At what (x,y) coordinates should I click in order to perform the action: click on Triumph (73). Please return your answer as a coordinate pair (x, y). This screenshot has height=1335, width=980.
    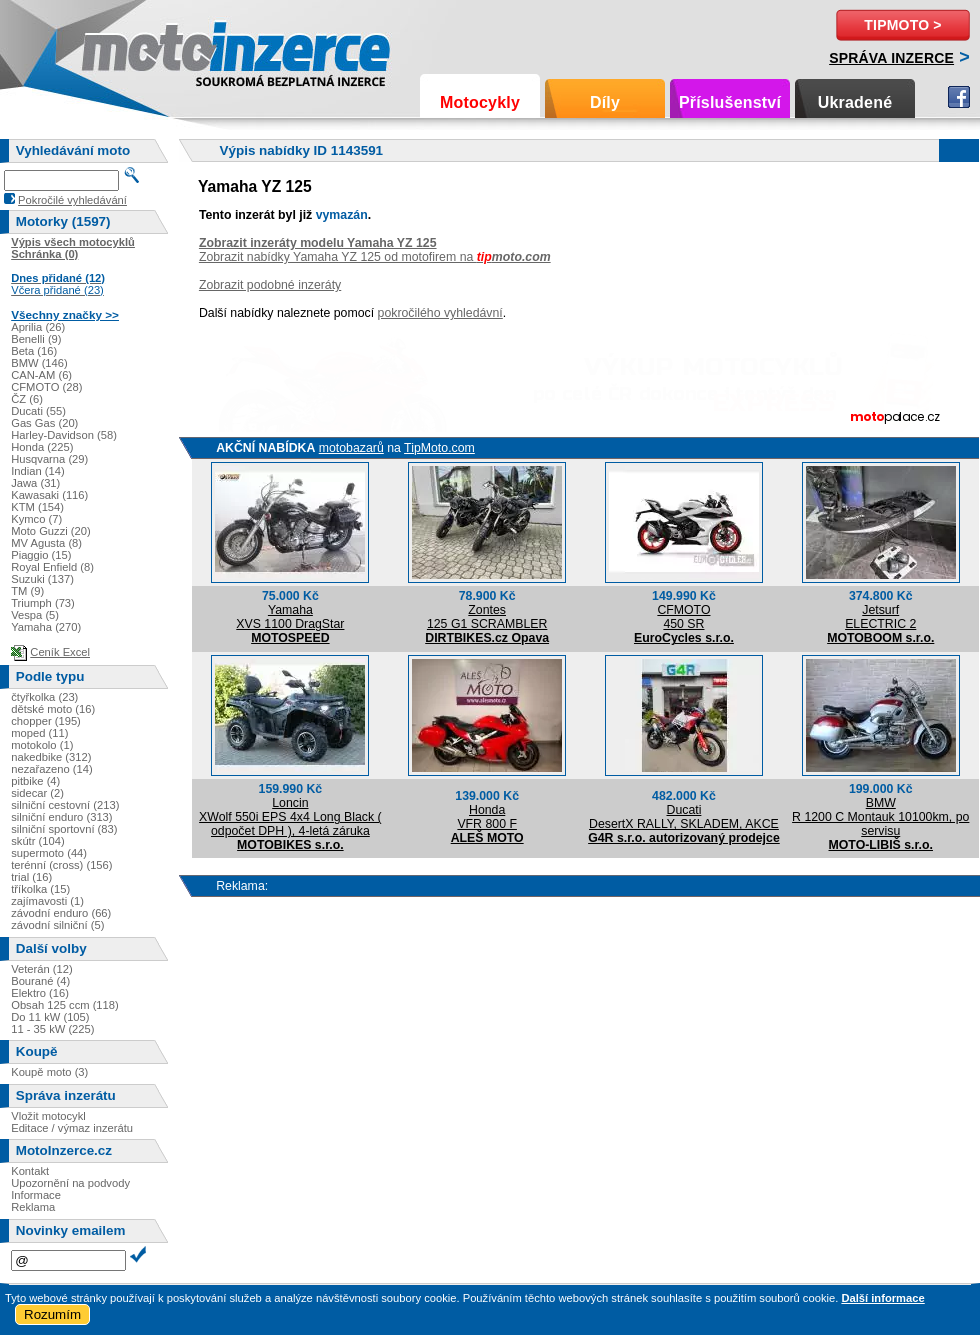
    Looking at the image, I should click on (43, 603).